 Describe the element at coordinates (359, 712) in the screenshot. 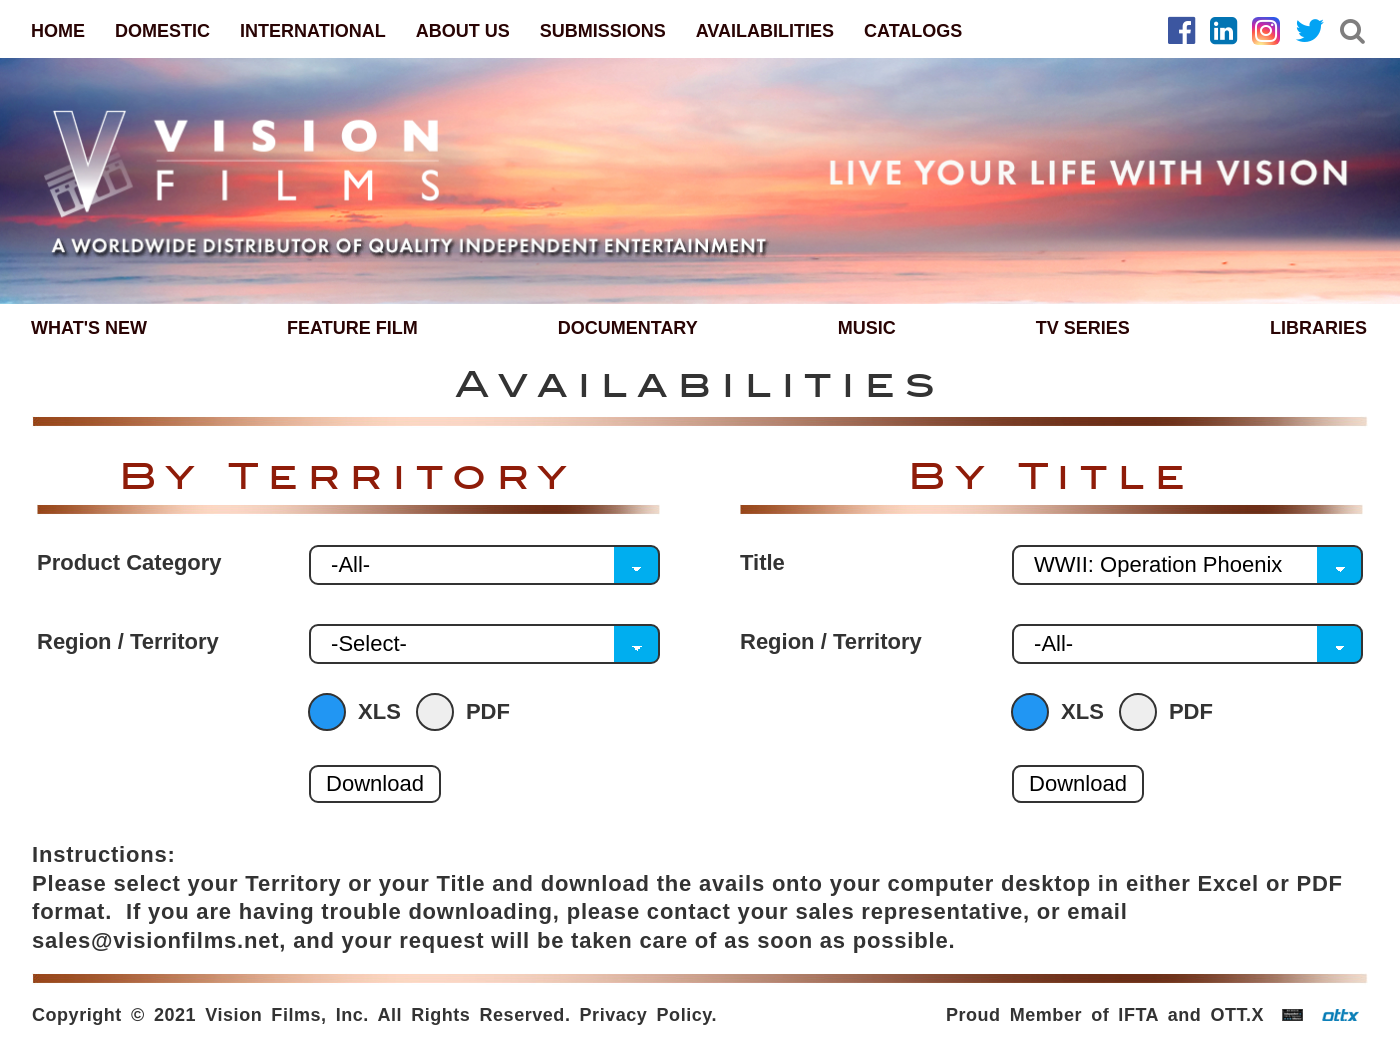

I see `XLS` at that location.